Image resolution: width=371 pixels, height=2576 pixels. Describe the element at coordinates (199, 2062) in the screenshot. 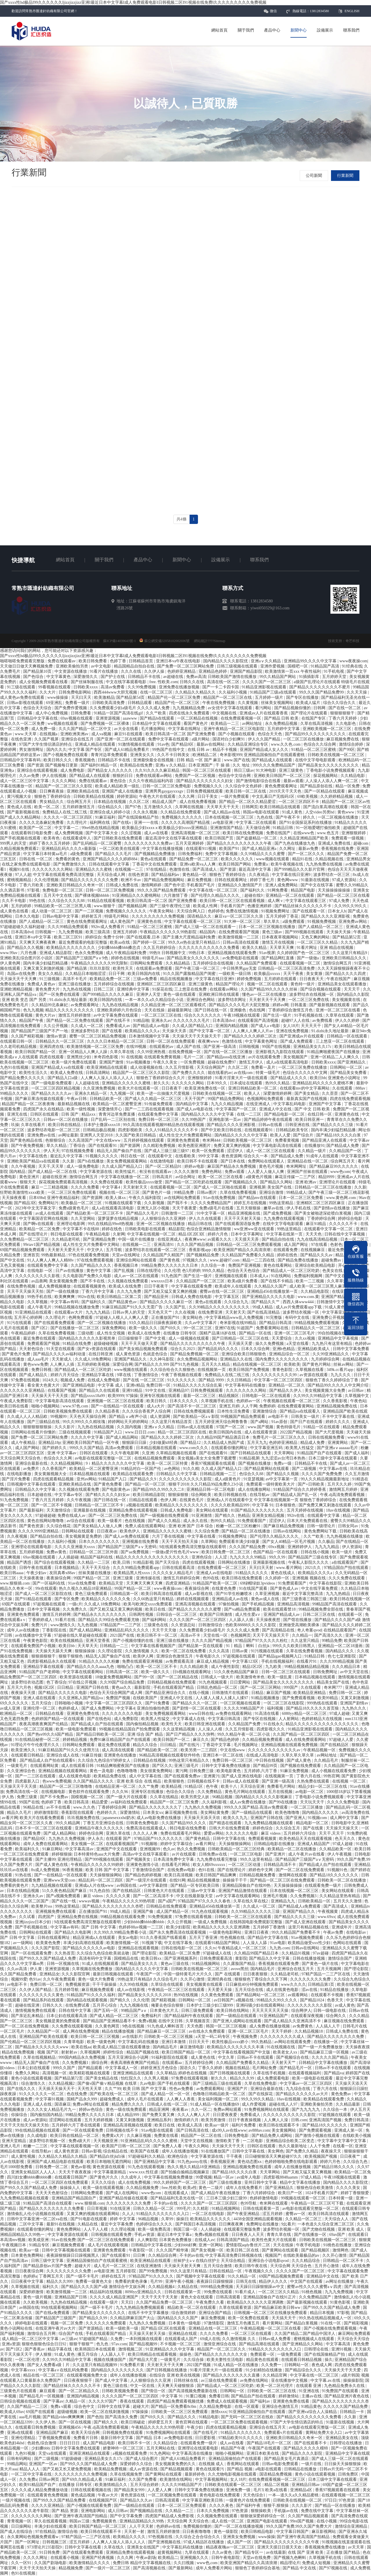

I see `五月婷婷综合网` at that location.